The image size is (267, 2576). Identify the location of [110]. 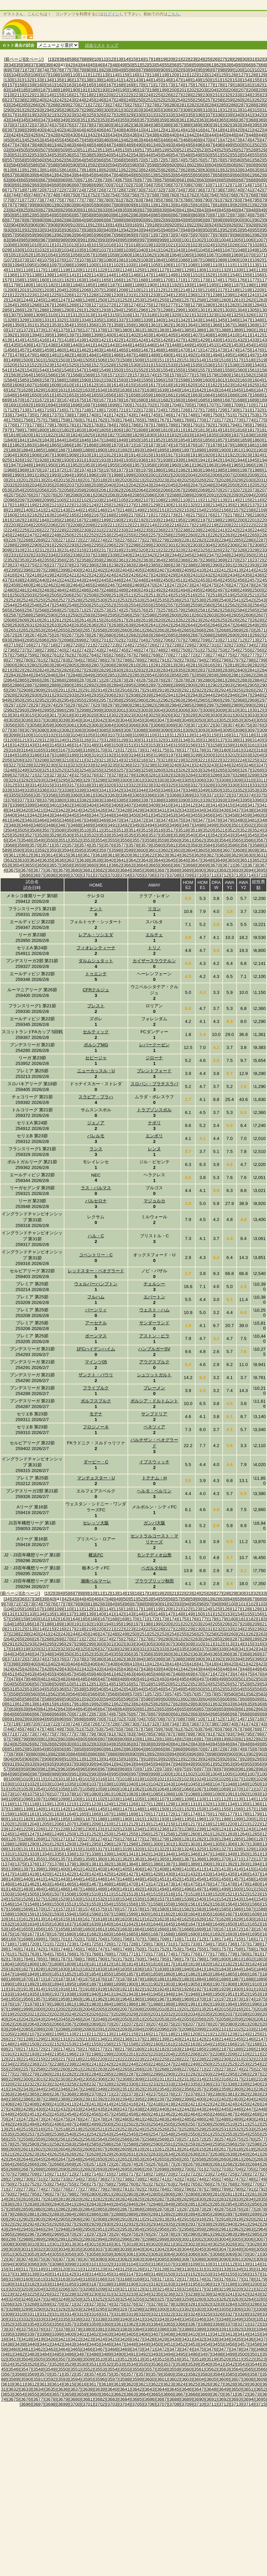
(74, 74).